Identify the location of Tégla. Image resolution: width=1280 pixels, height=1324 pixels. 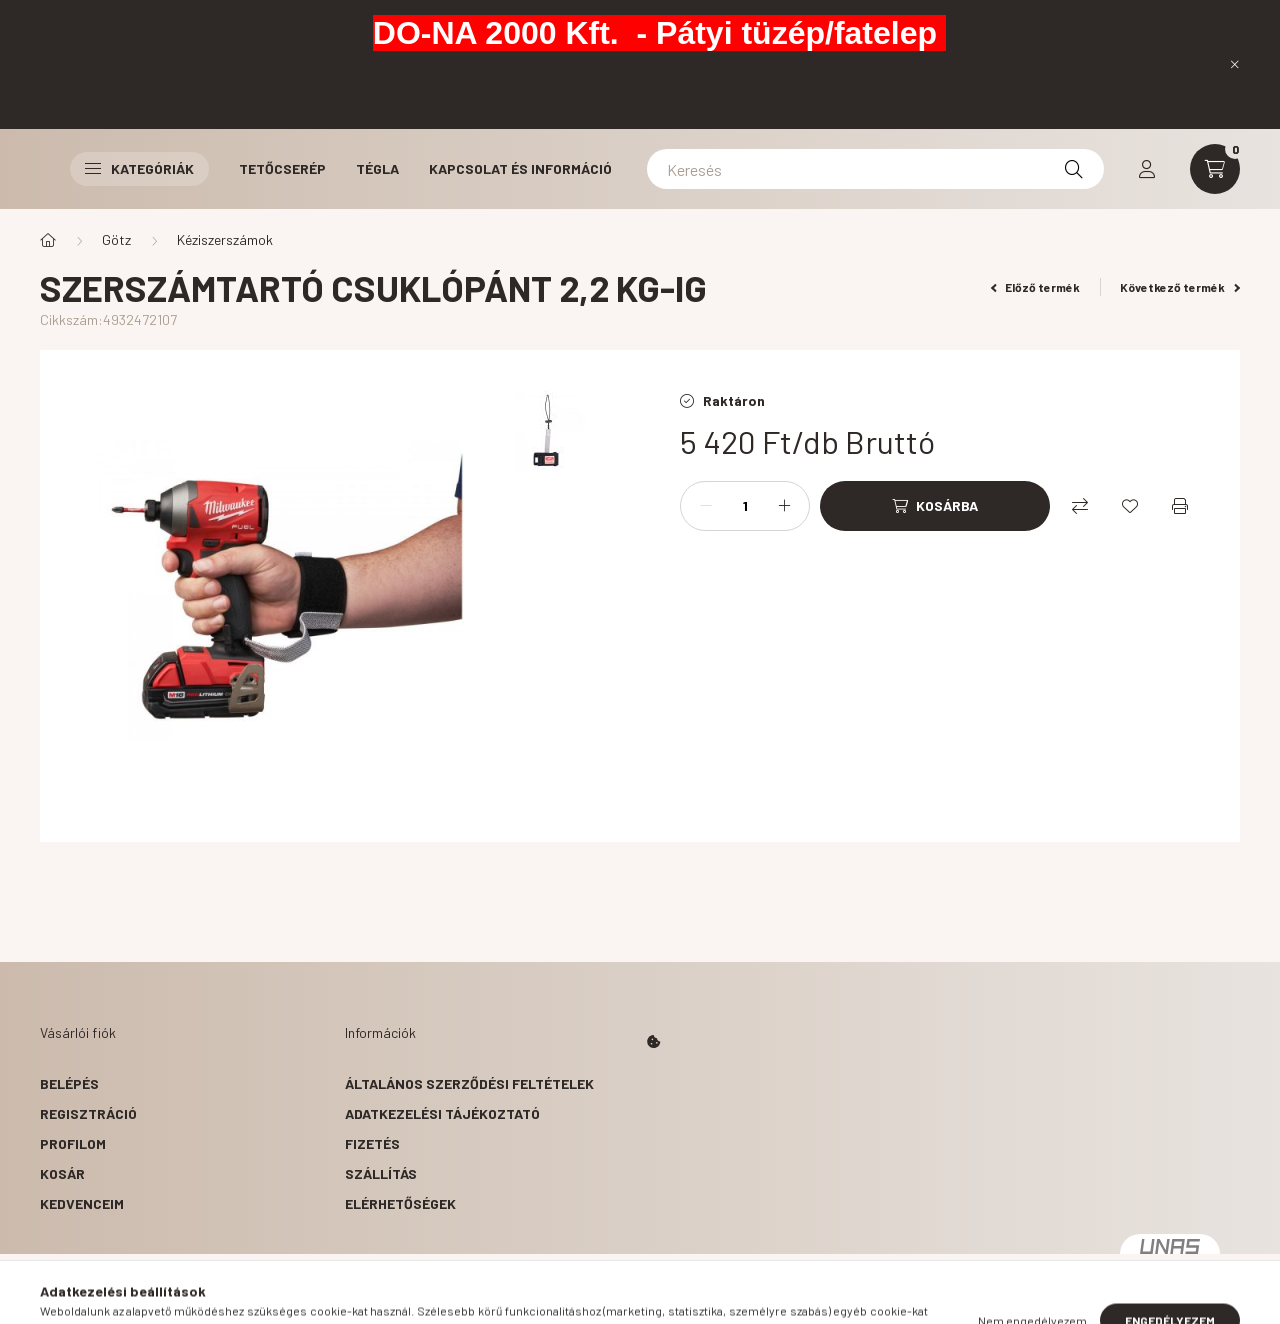
(377, 168).